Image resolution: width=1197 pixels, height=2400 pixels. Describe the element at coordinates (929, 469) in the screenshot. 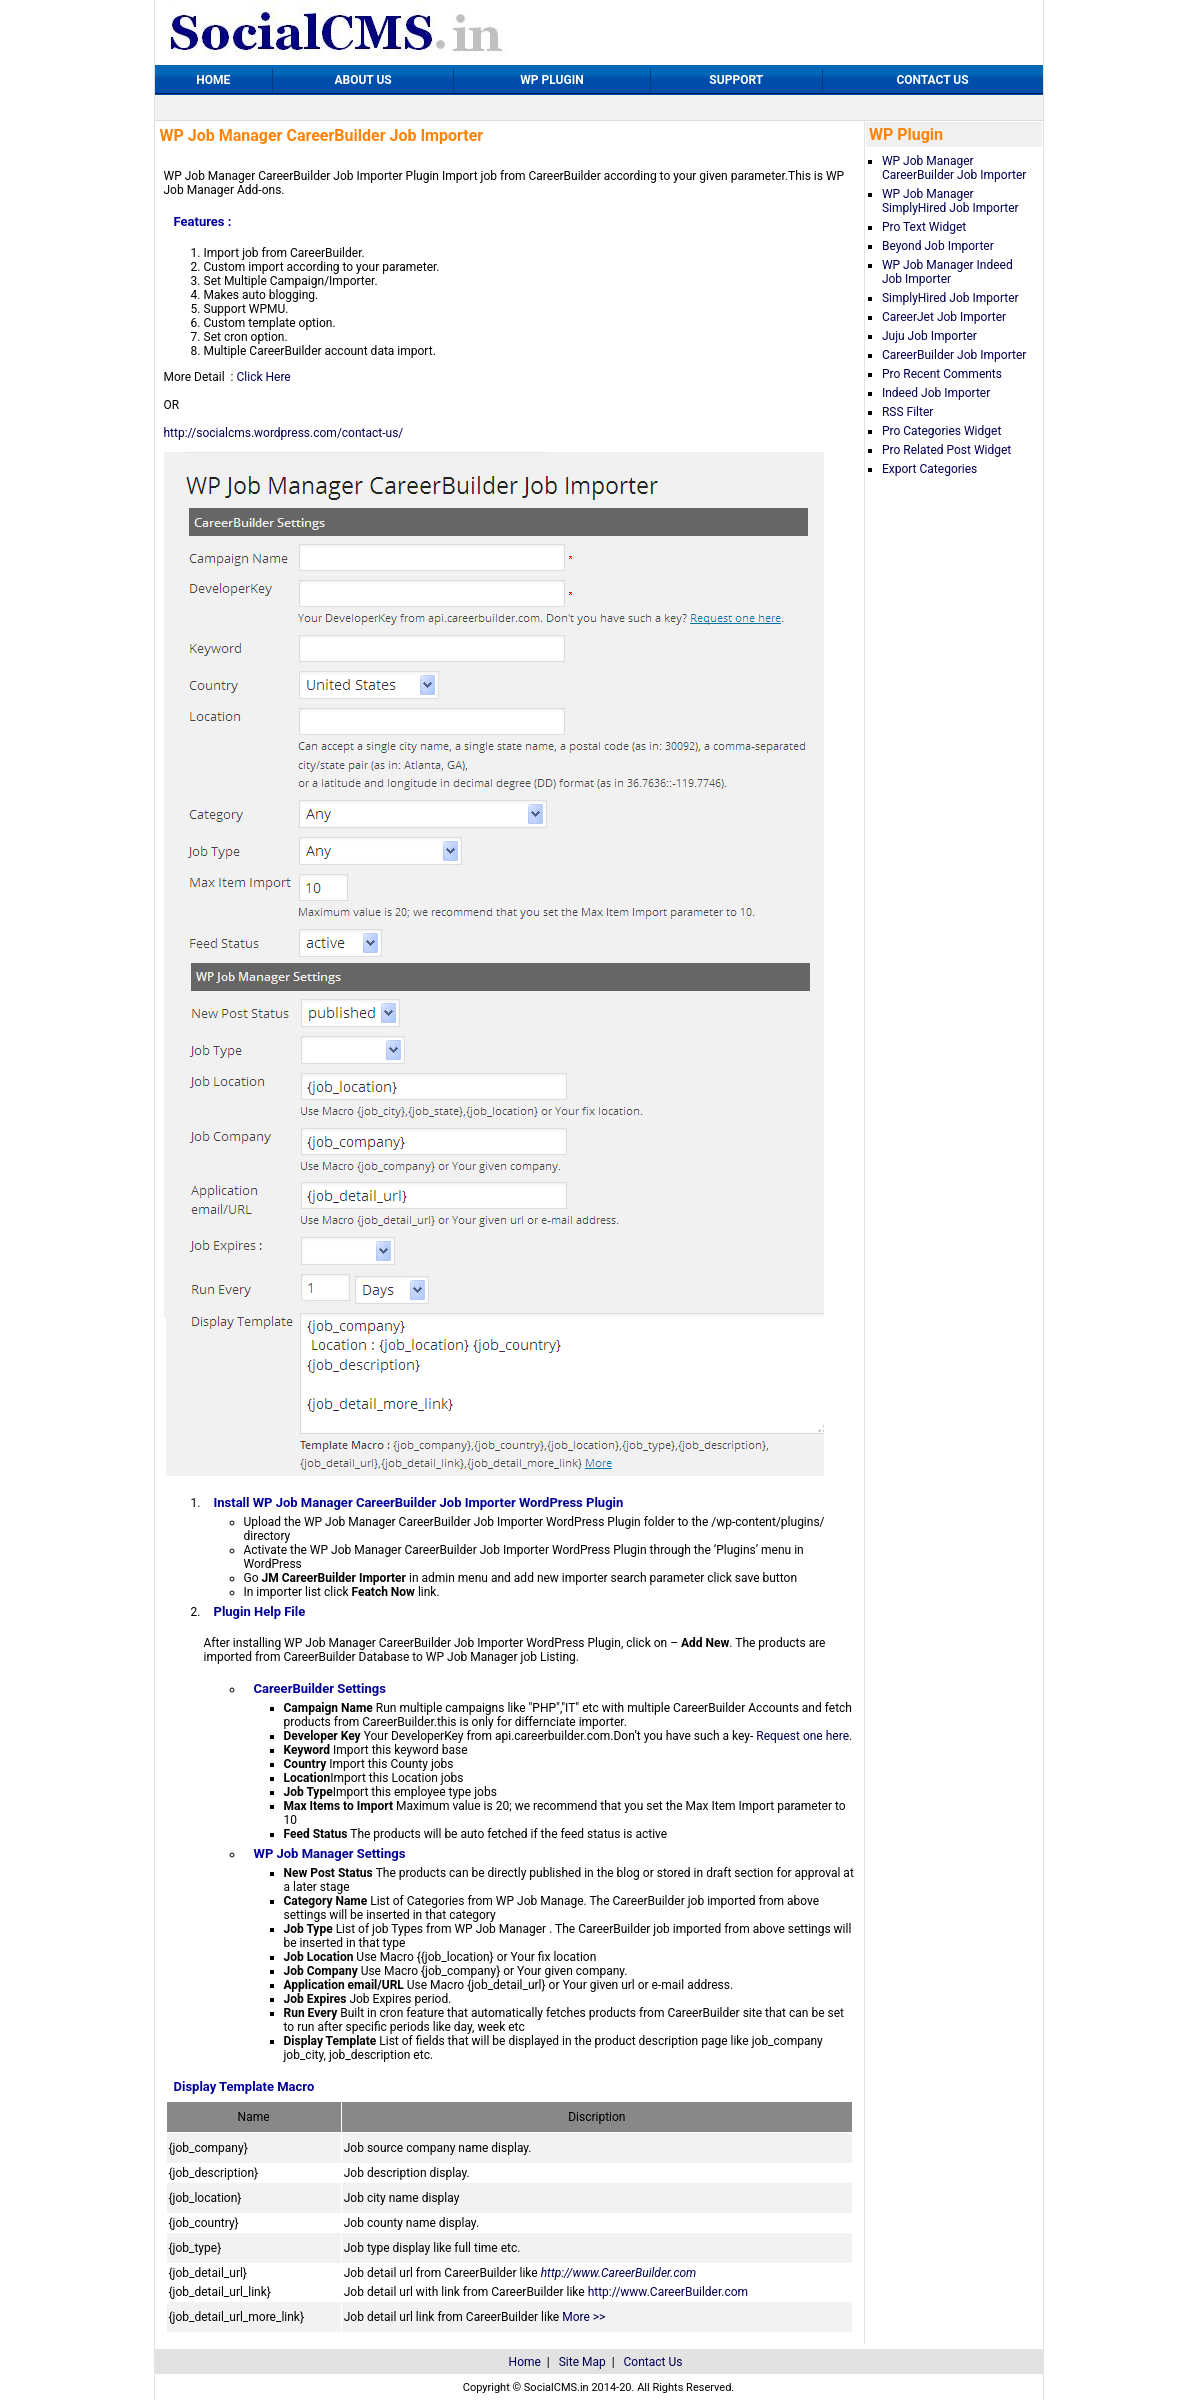

I see `Export Categories` at that location.